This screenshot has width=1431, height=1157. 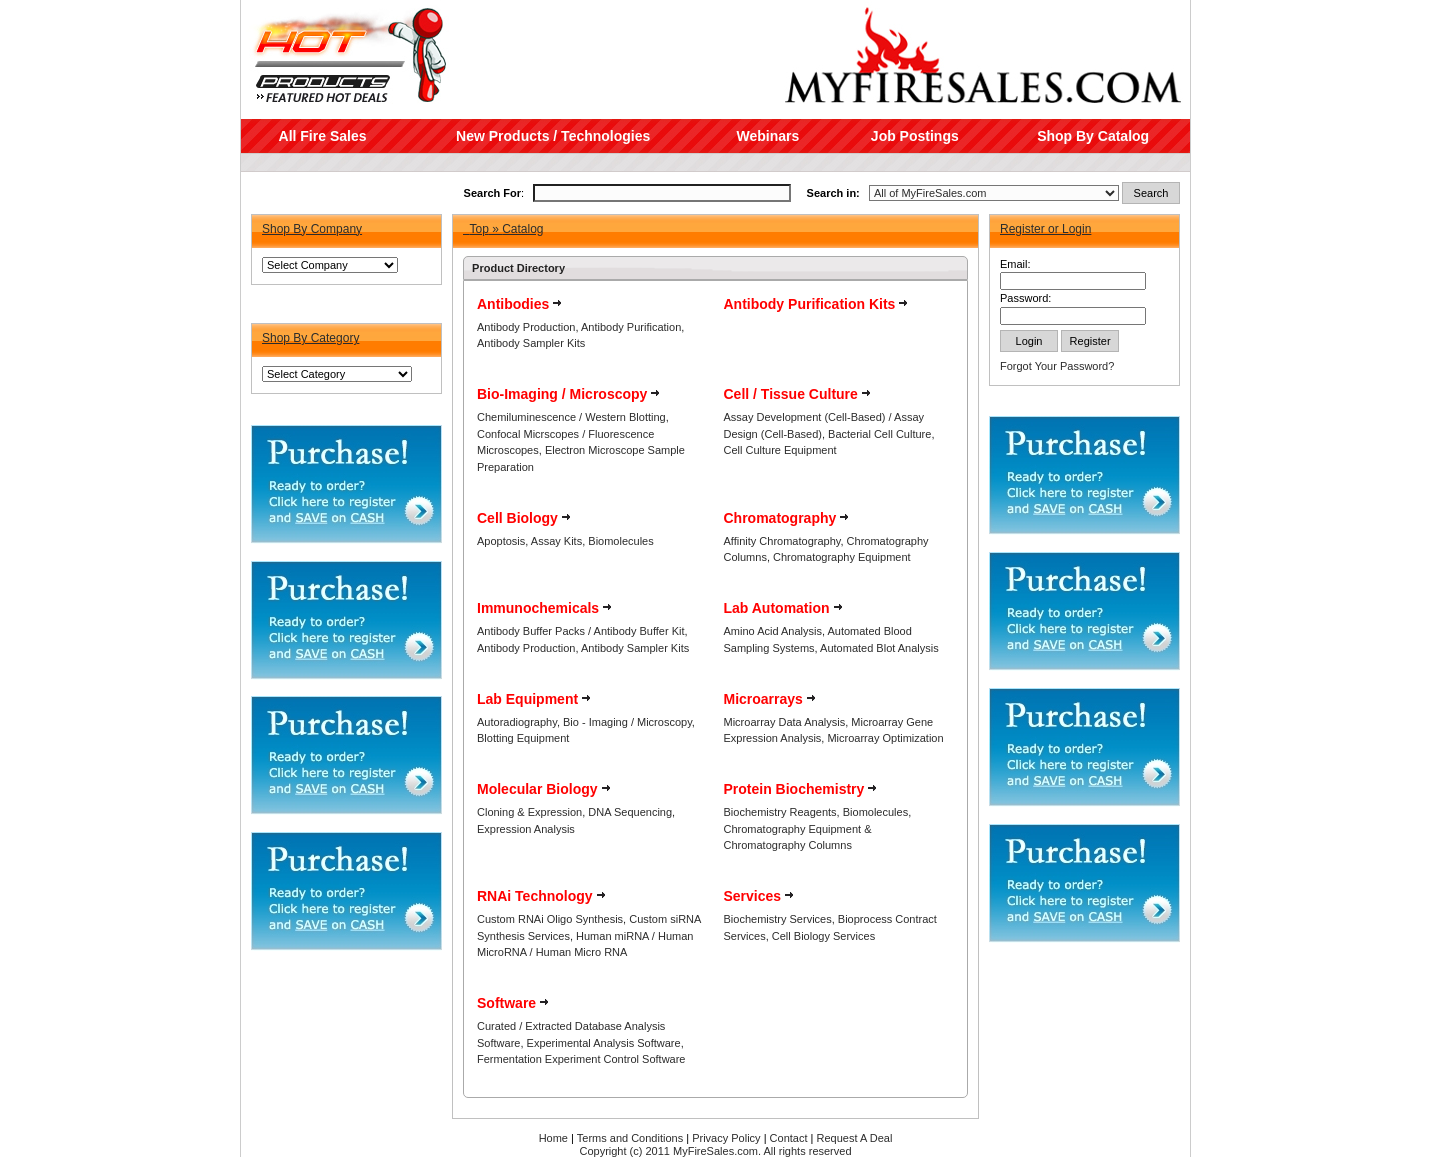 What do you see at coordinates (823, 936) in the screenshot?
I see `Cell Biology Services` at bounding box center [823, 936].